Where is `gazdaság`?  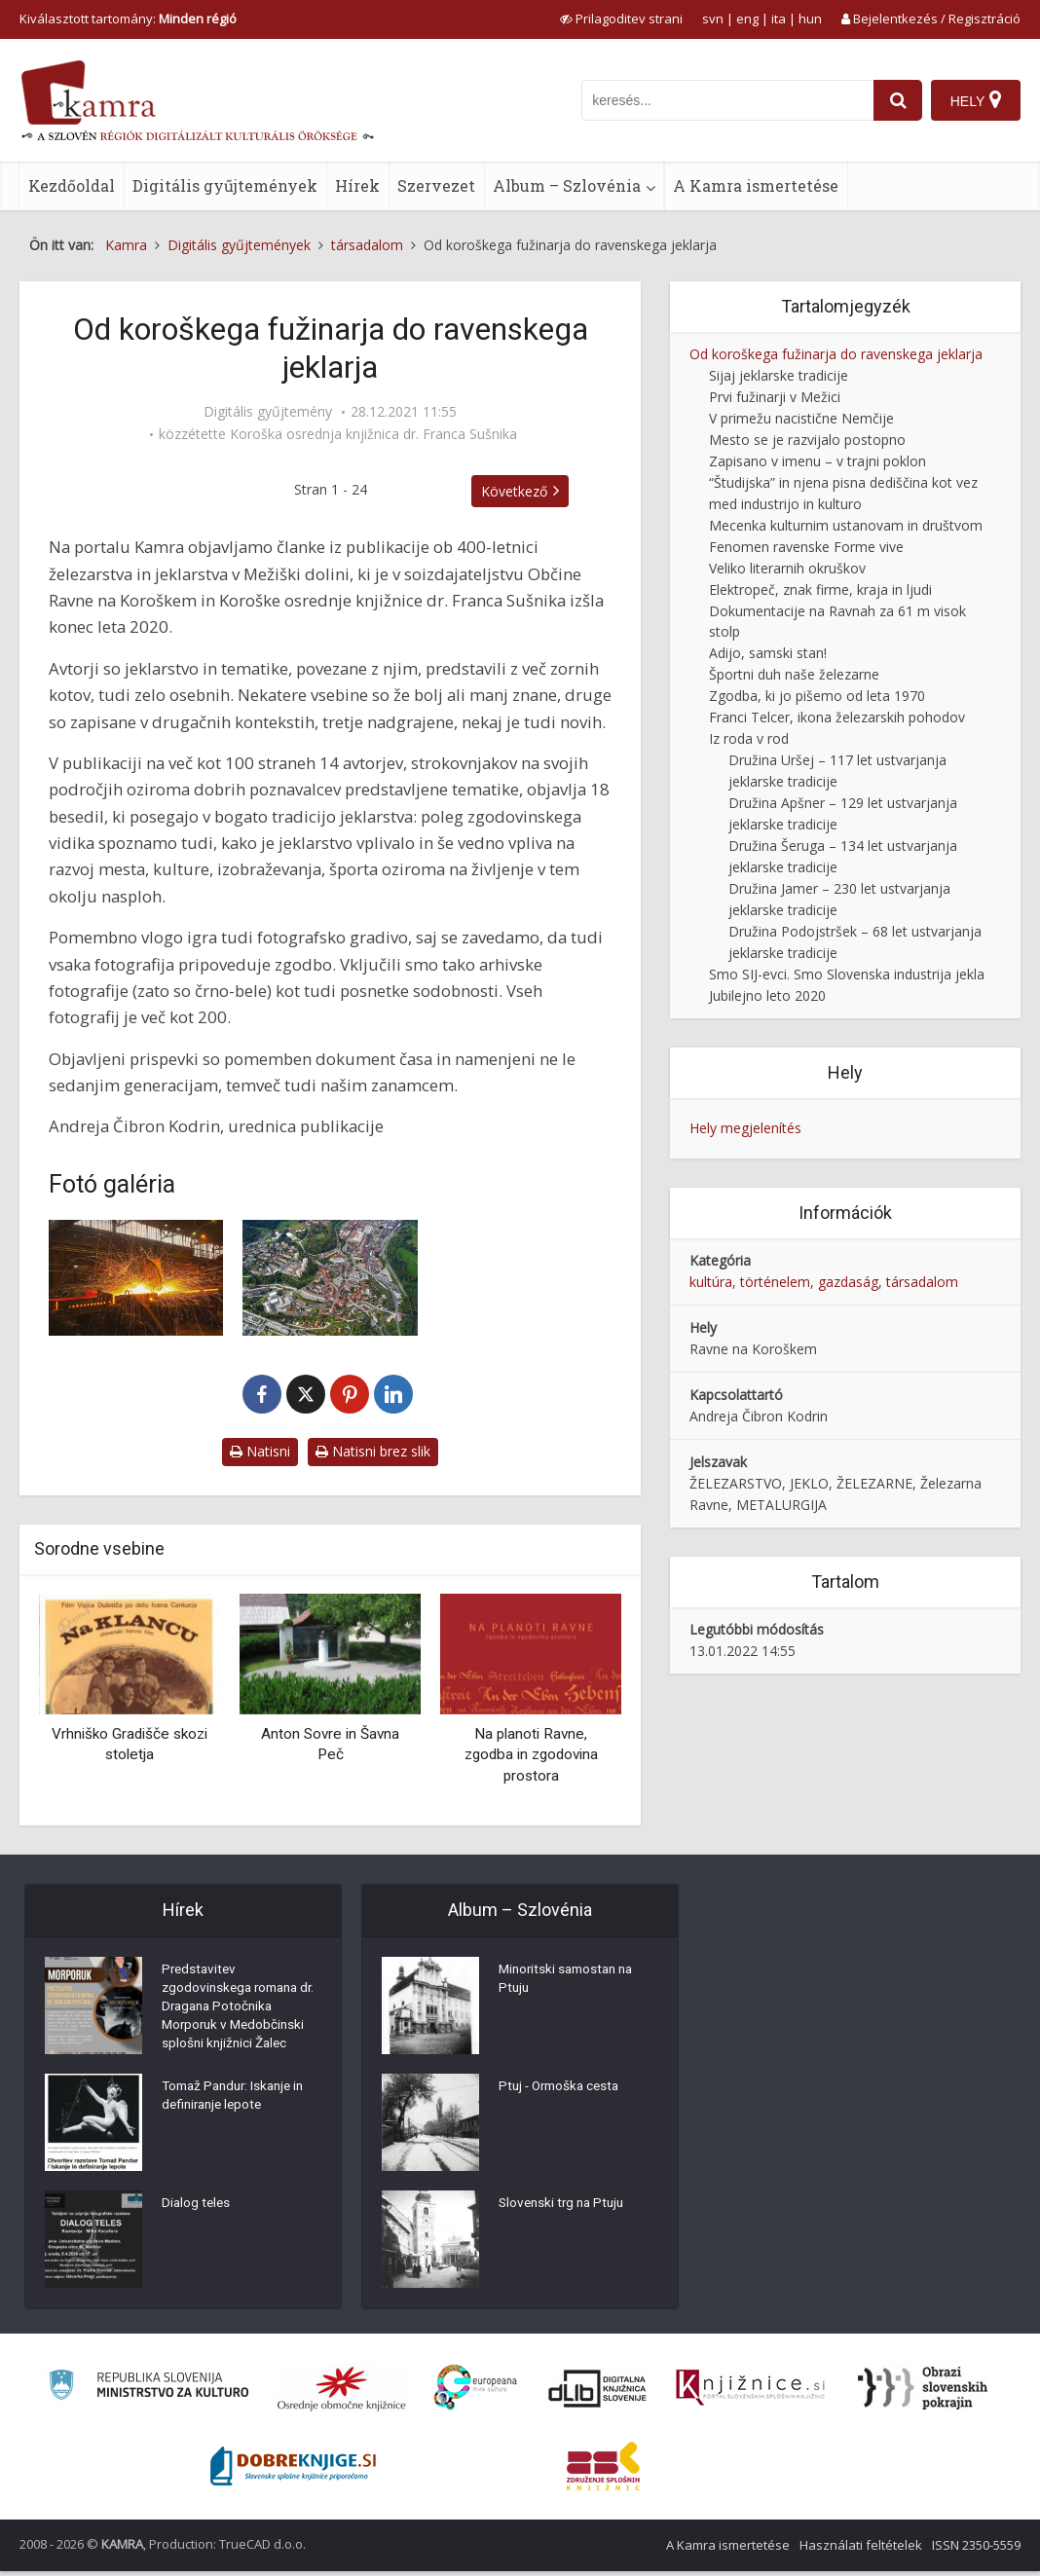 gazdaság is located at coordinates (848, 1281).